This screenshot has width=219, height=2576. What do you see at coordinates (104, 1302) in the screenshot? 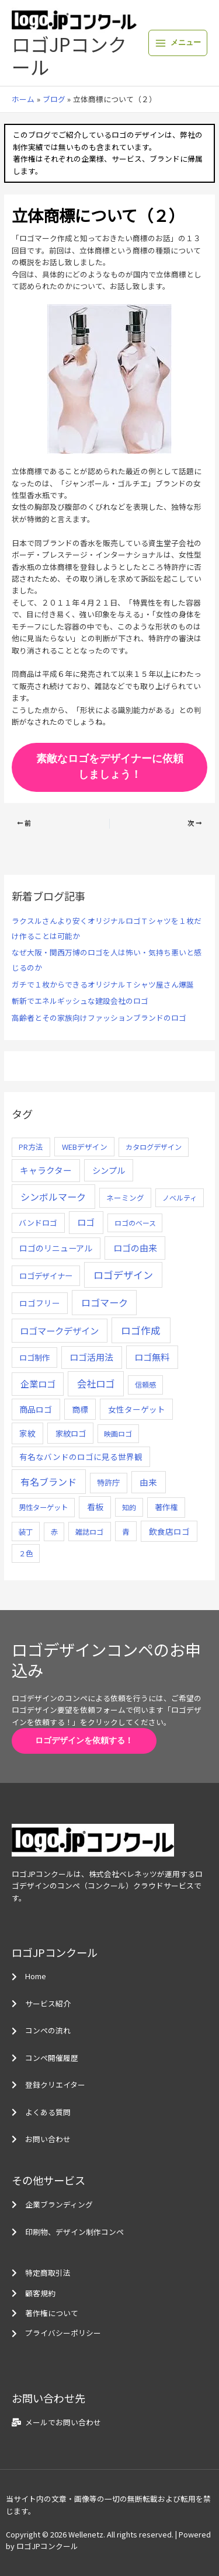
I see `ロゴマーク [ロゴマーク (62個の項目)]` at bounding box center [104, 1302].